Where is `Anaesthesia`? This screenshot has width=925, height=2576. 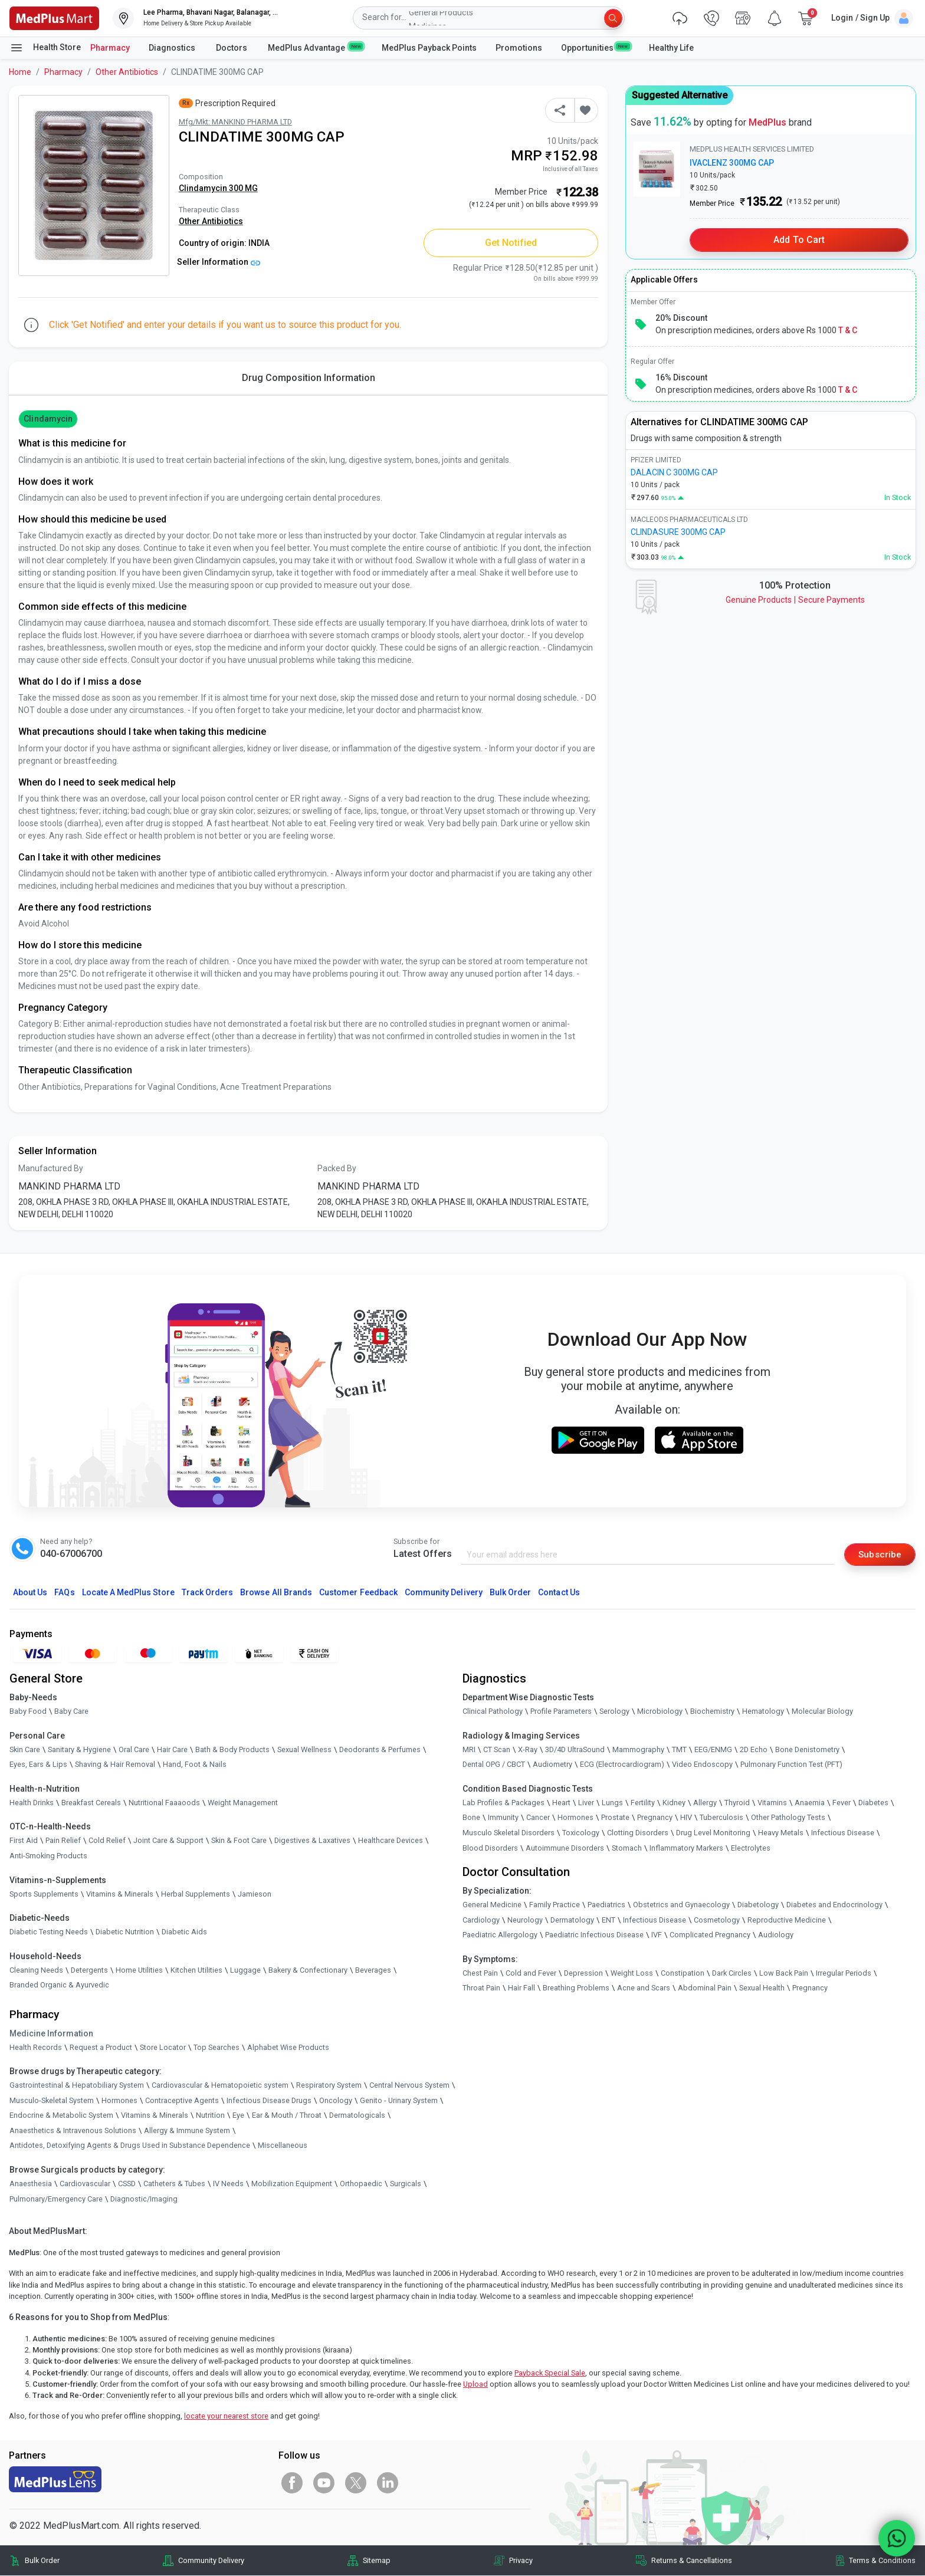 Anaesthesia is located at coordinates (30, 2184).